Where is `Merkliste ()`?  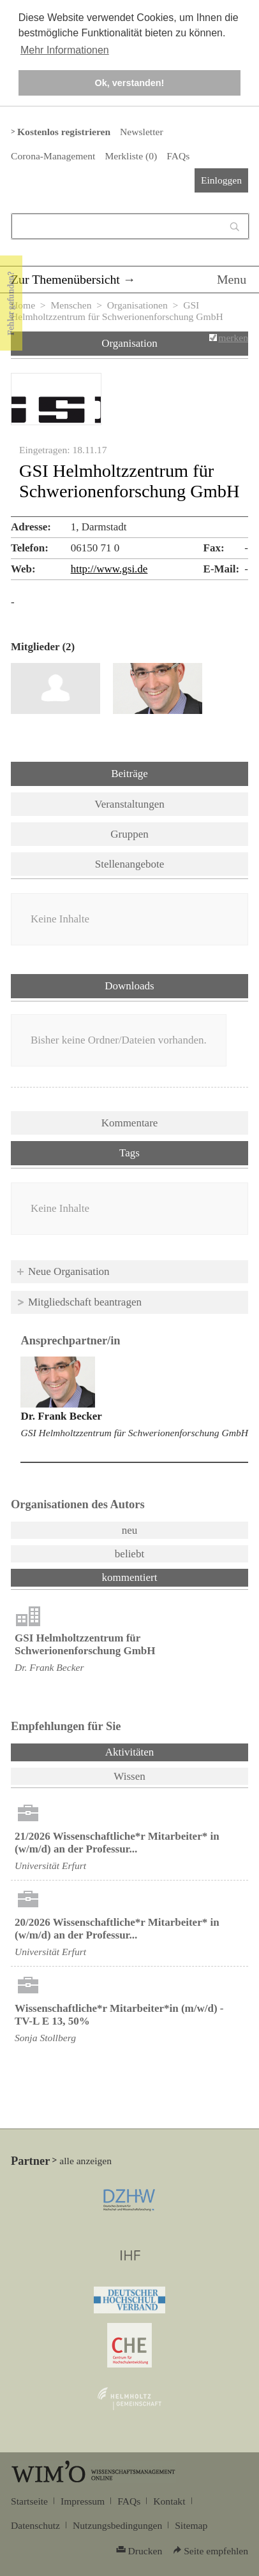 Merkliste () is located at coordinates (131, 155).